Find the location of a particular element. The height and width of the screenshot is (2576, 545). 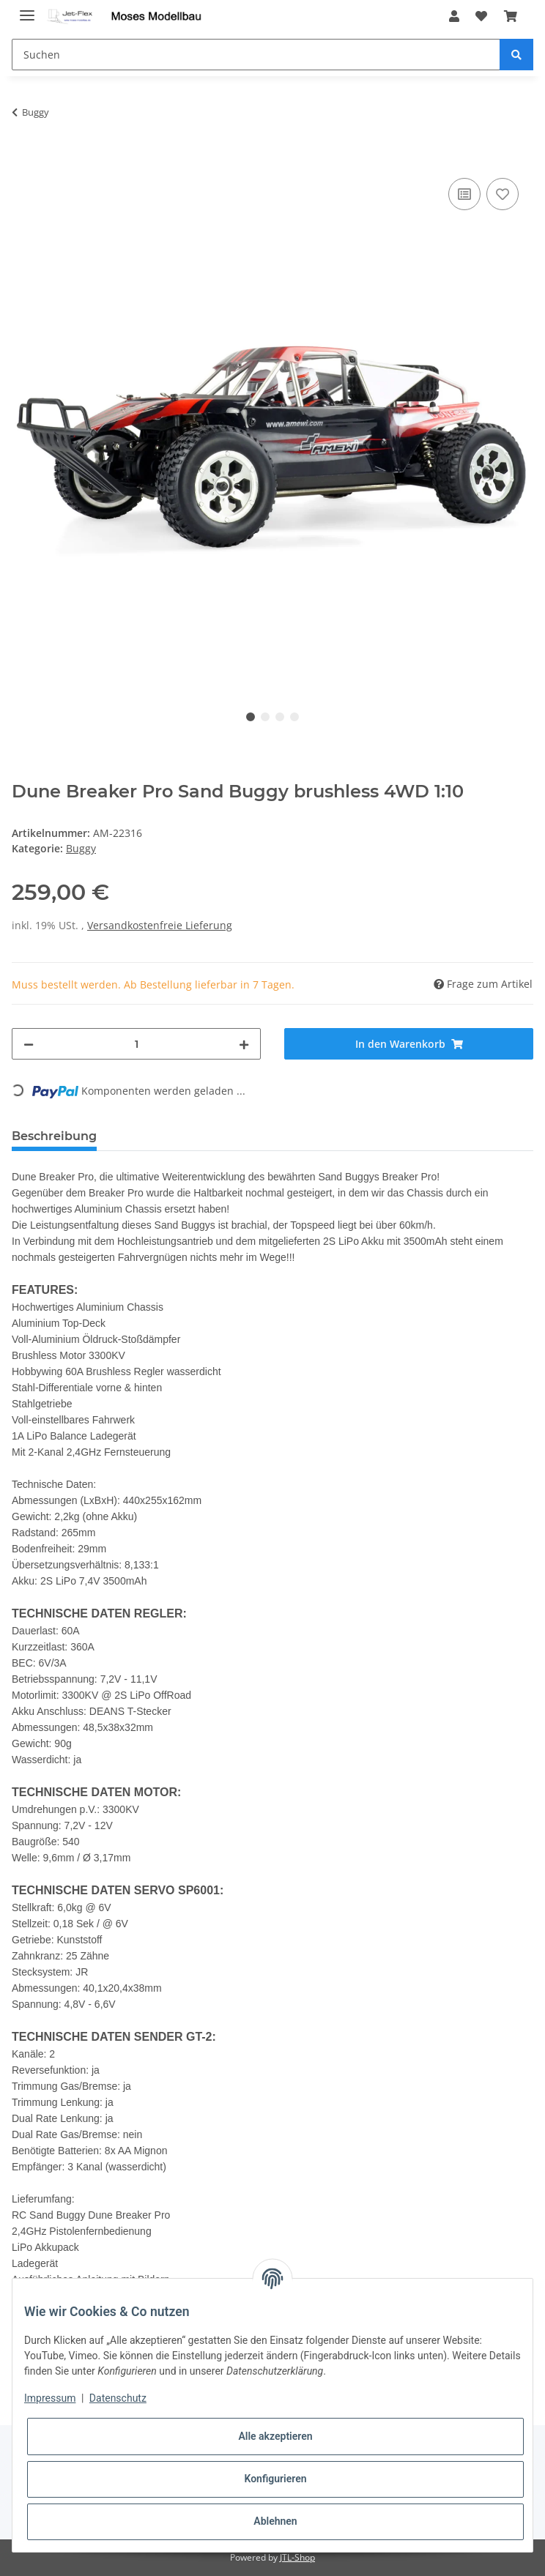

Alle akzeptieren is located at coordinates (275, 2436).